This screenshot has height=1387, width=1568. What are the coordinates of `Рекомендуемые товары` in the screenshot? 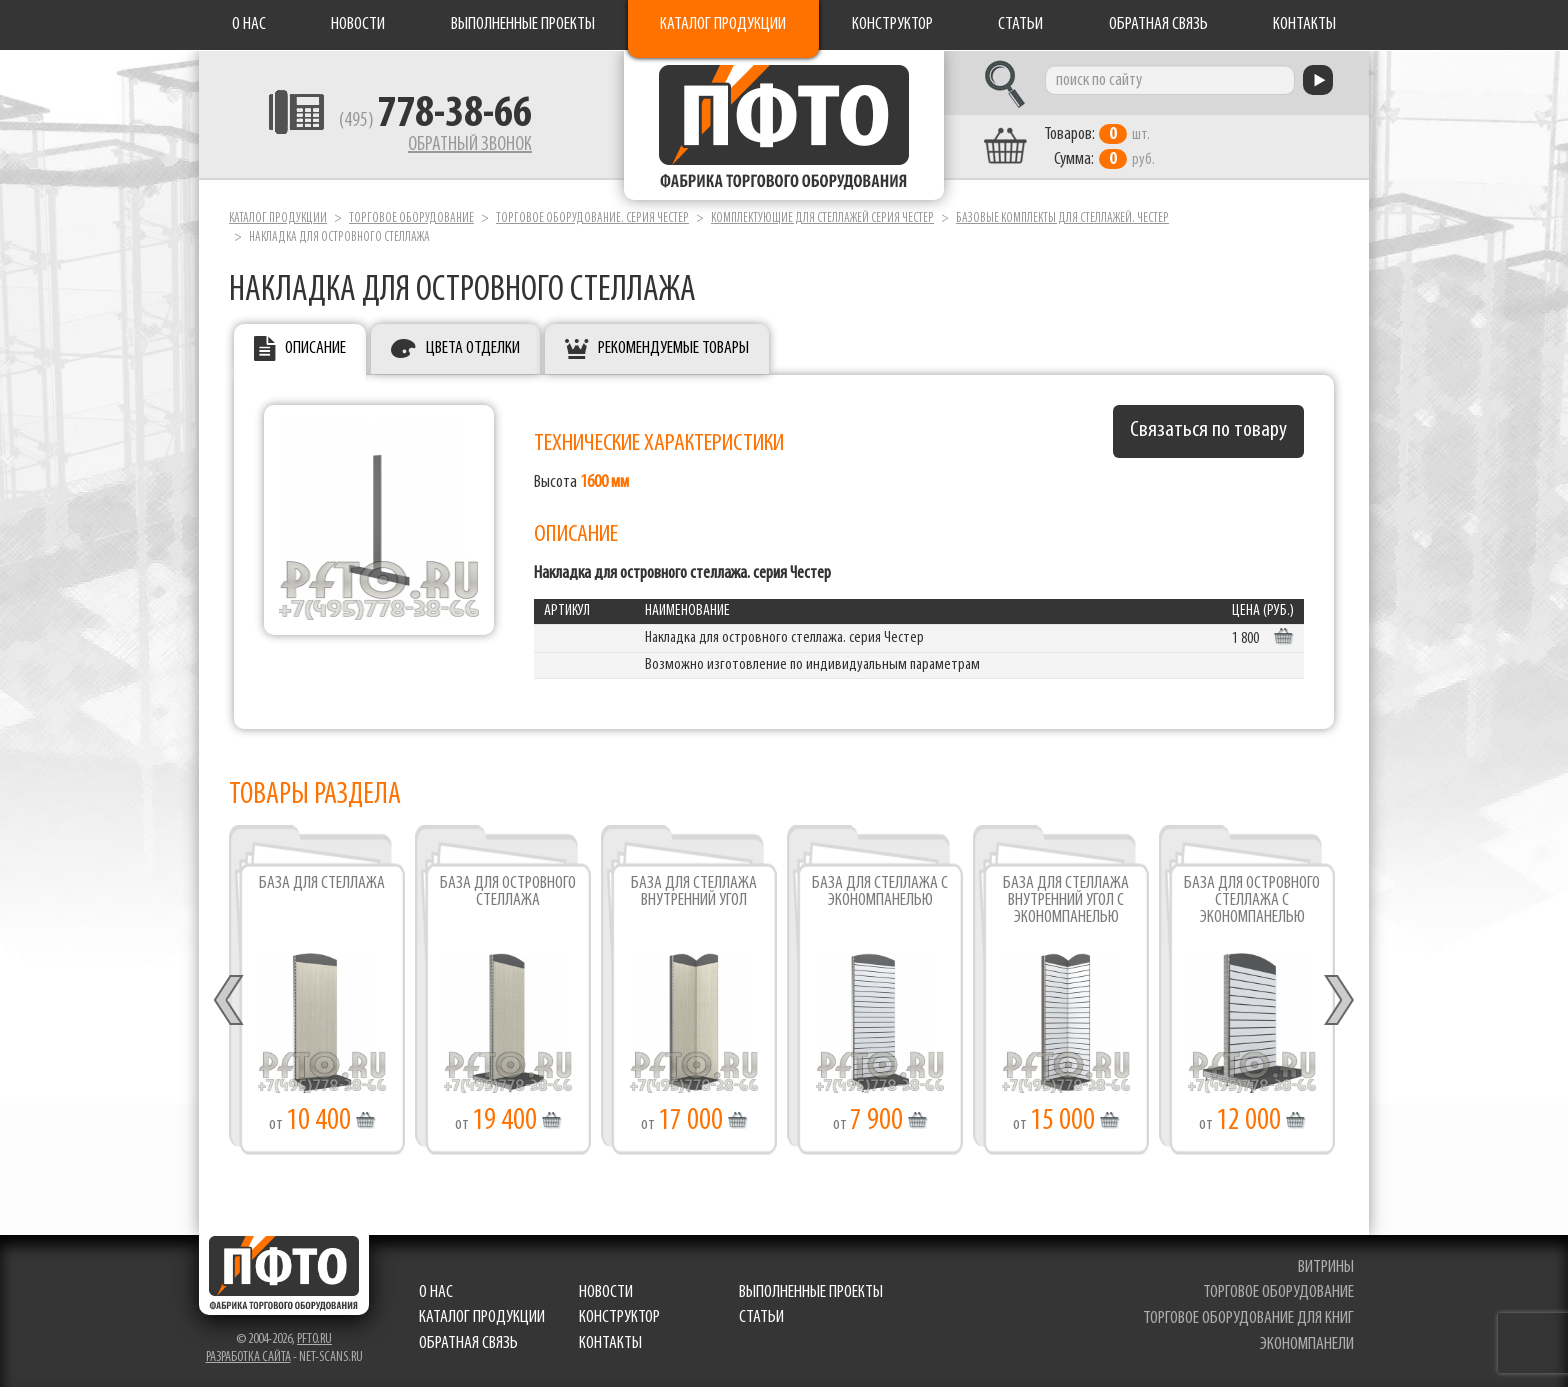 It's located at (673, 348).